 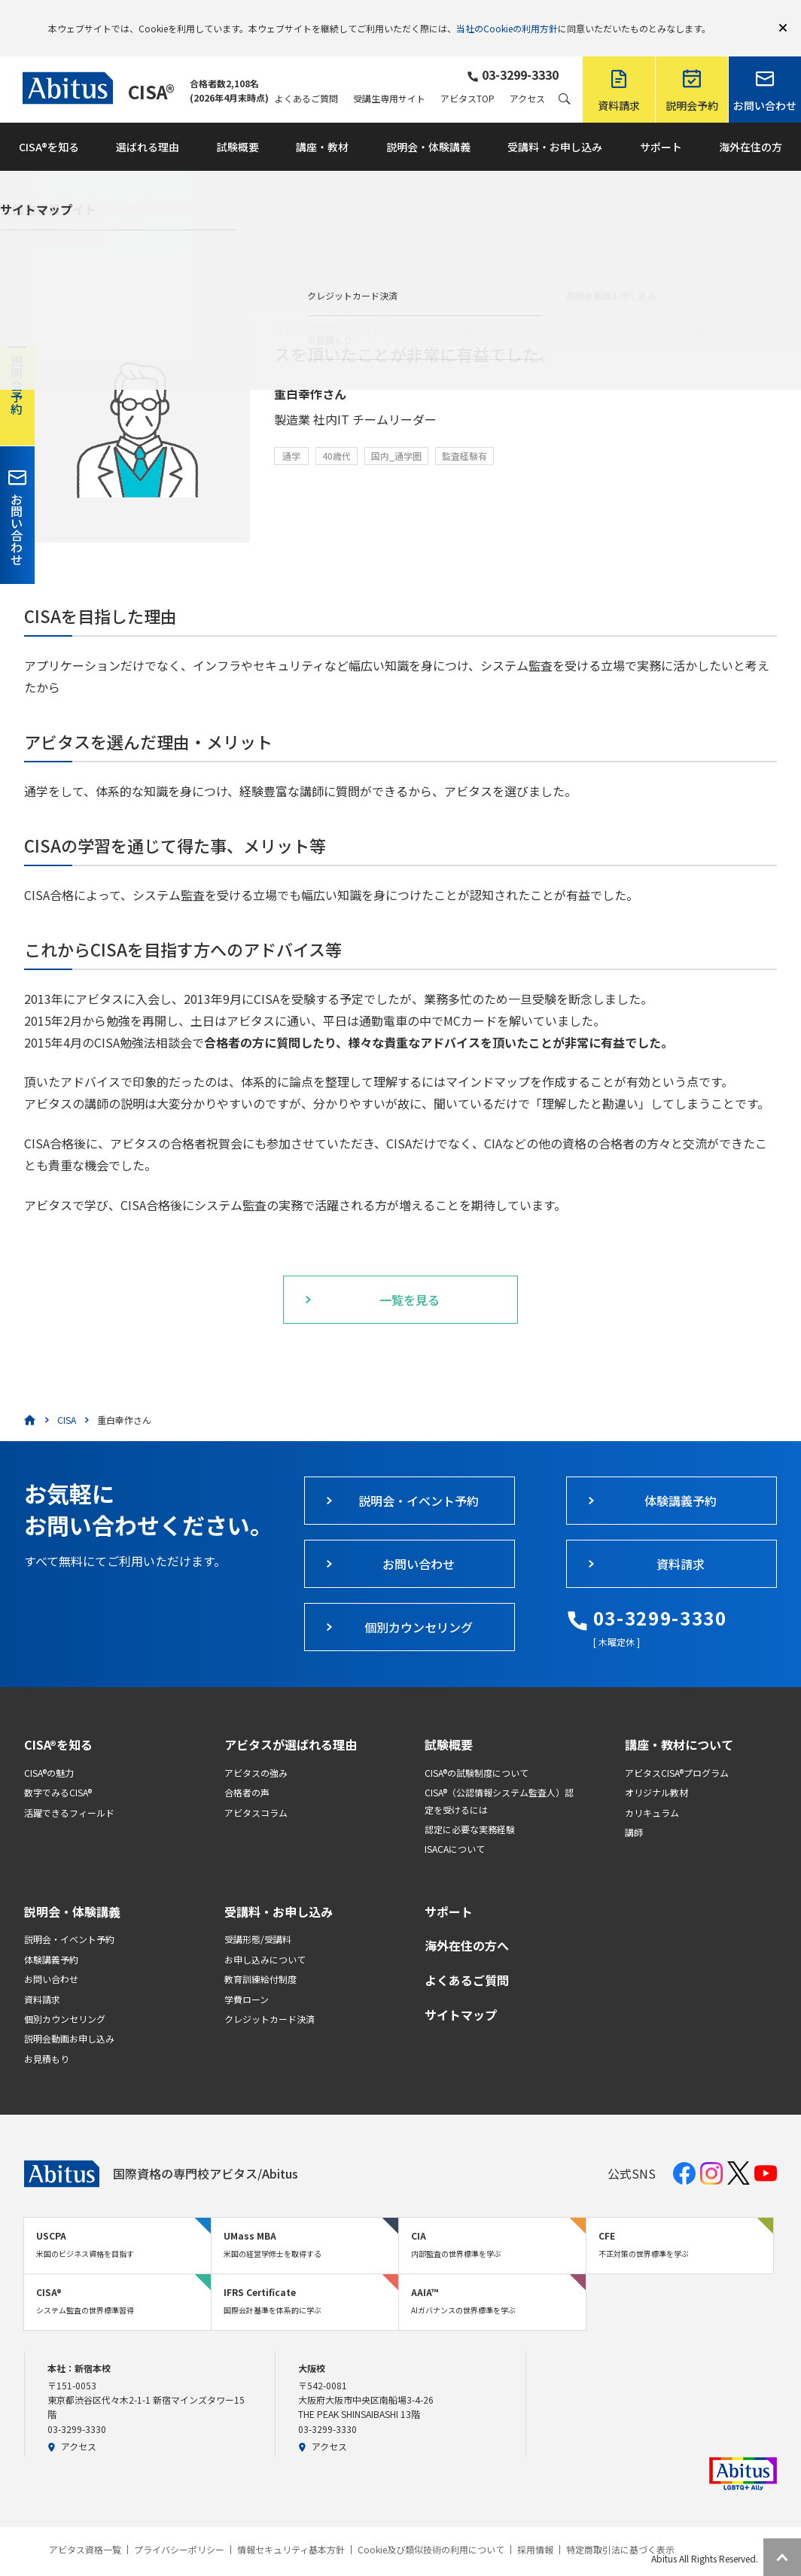 I want to click on Cookie及び類似技術の利用について, so click(x=431, y=2527).